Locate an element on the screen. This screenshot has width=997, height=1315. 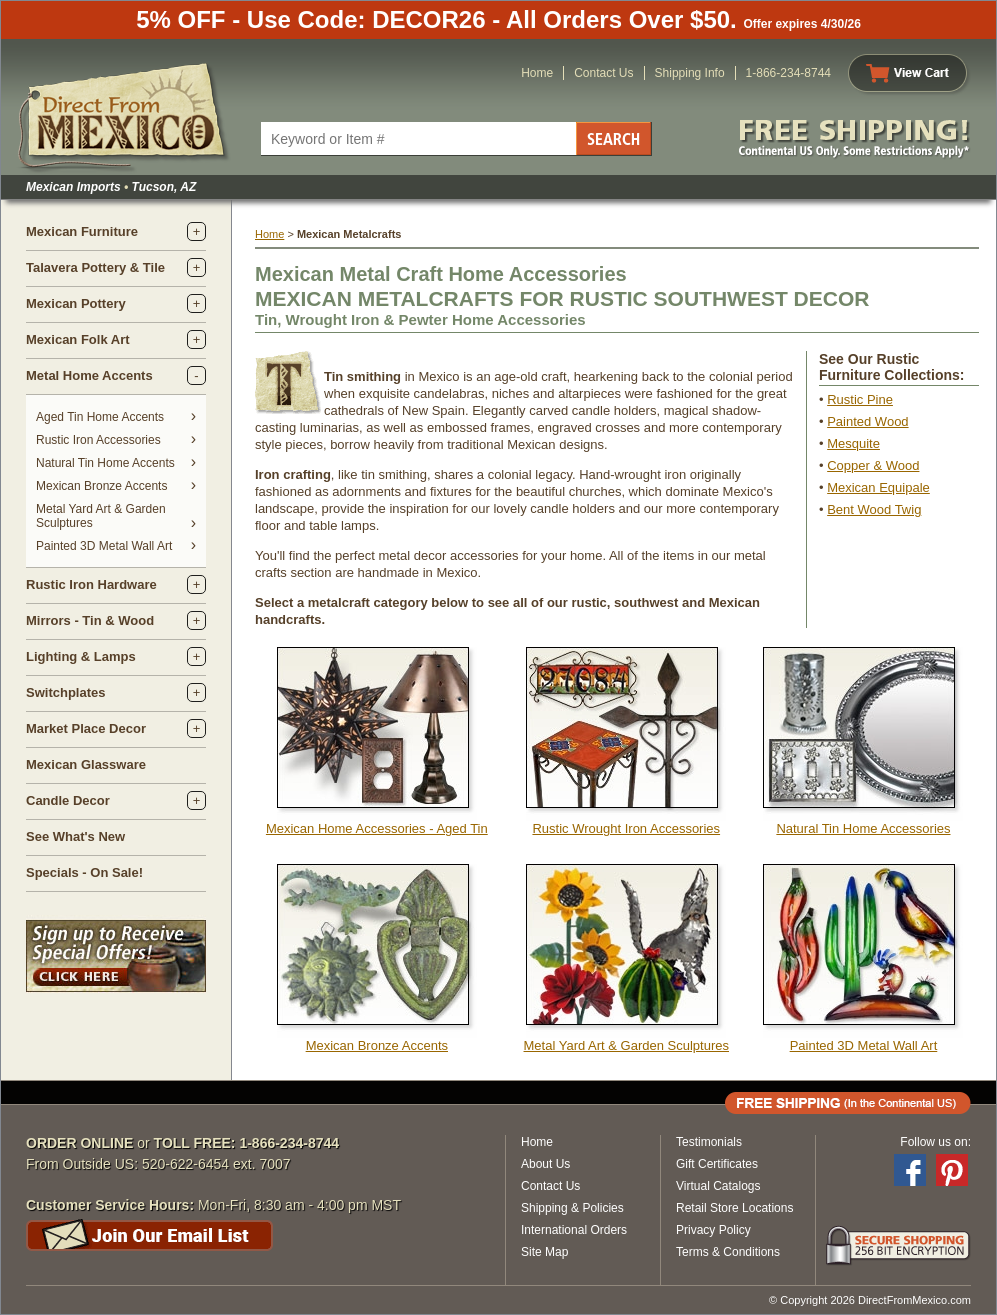
Specials - On Sale! is located at coordinates (84, 872).